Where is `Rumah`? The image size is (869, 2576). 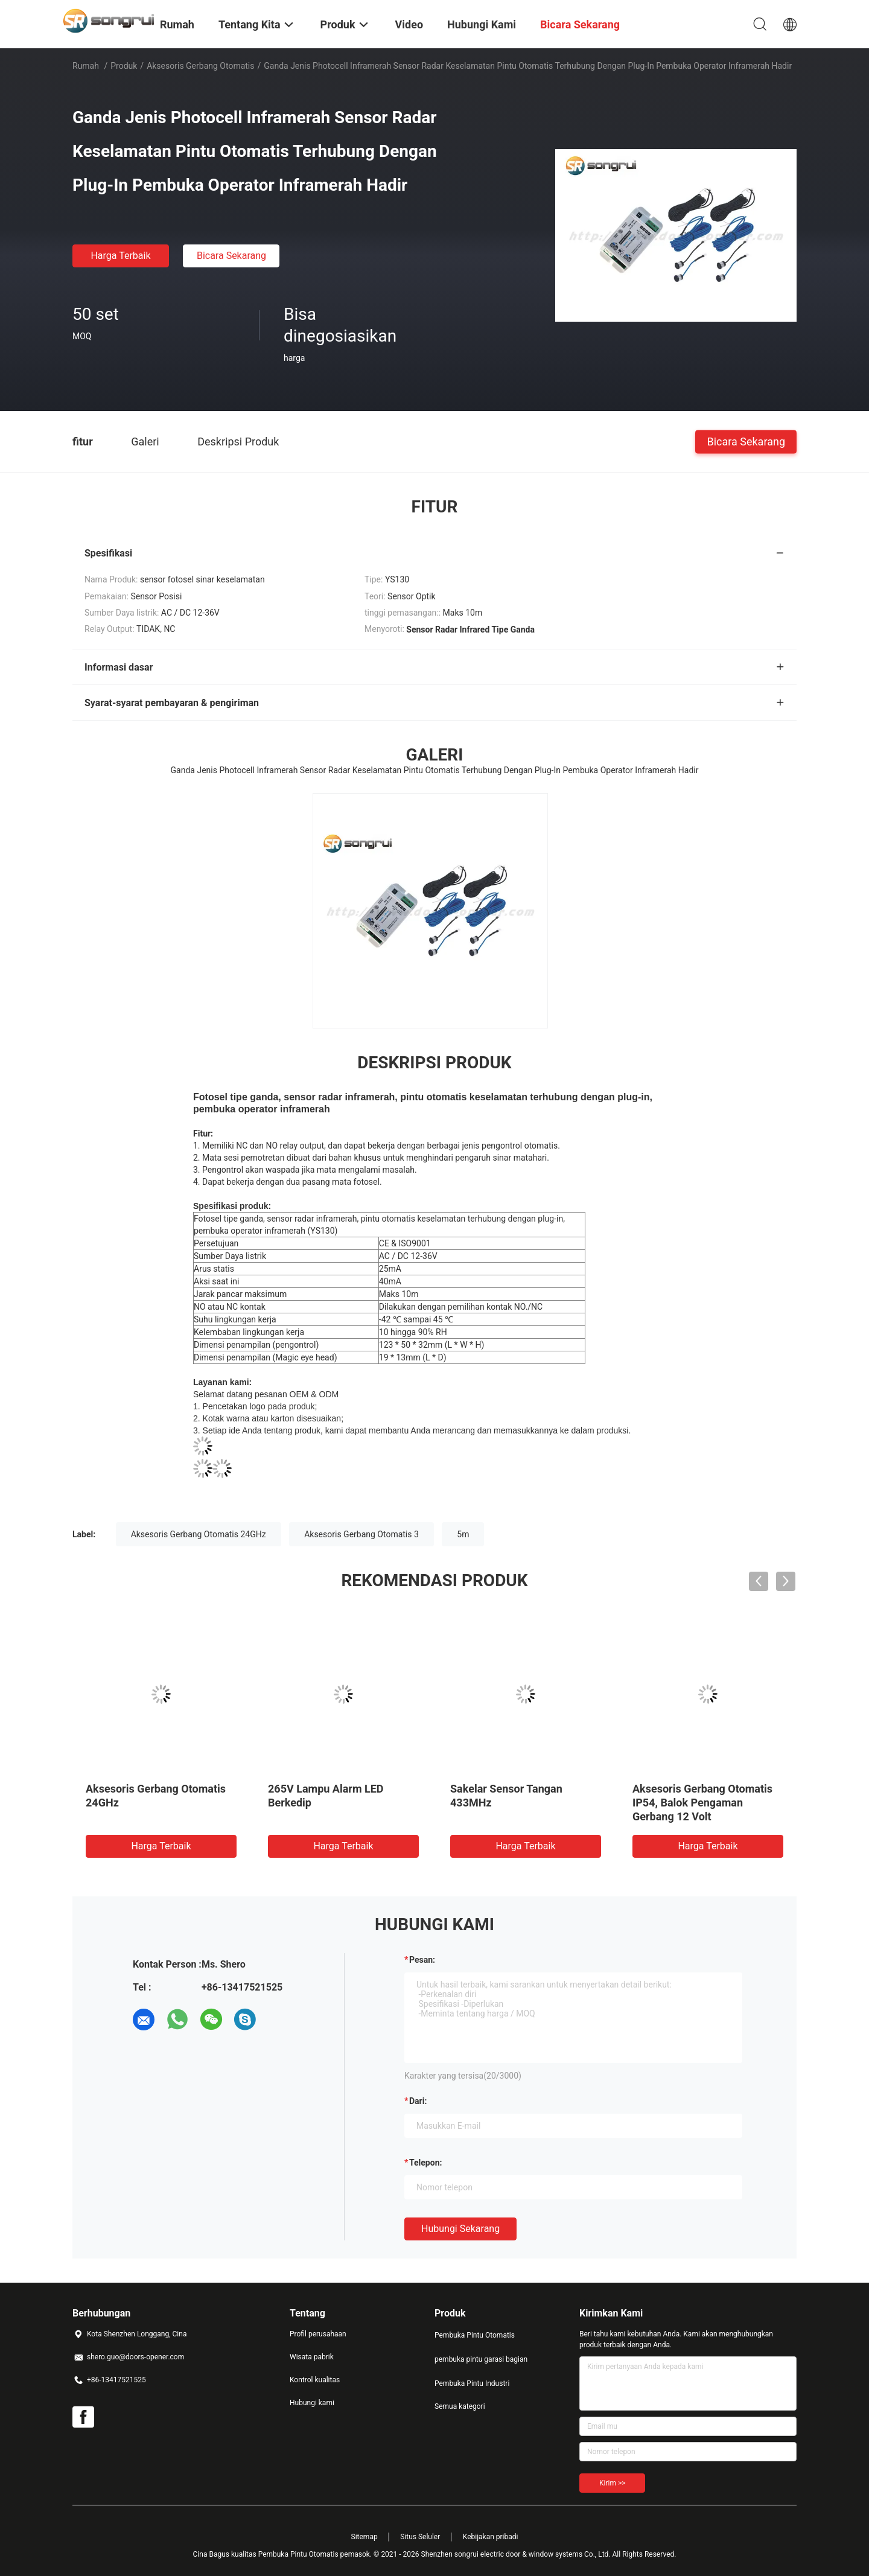
Rumah is located at coordinates (85, 66).